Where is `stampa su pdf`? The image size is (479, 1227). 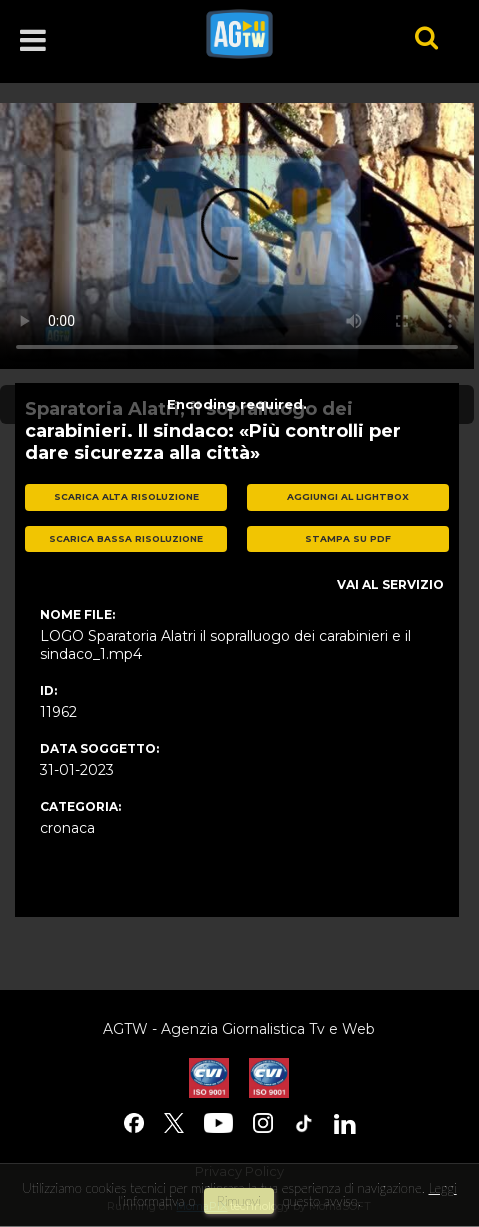
stampa su pdf is located at coordinates (348, 538).